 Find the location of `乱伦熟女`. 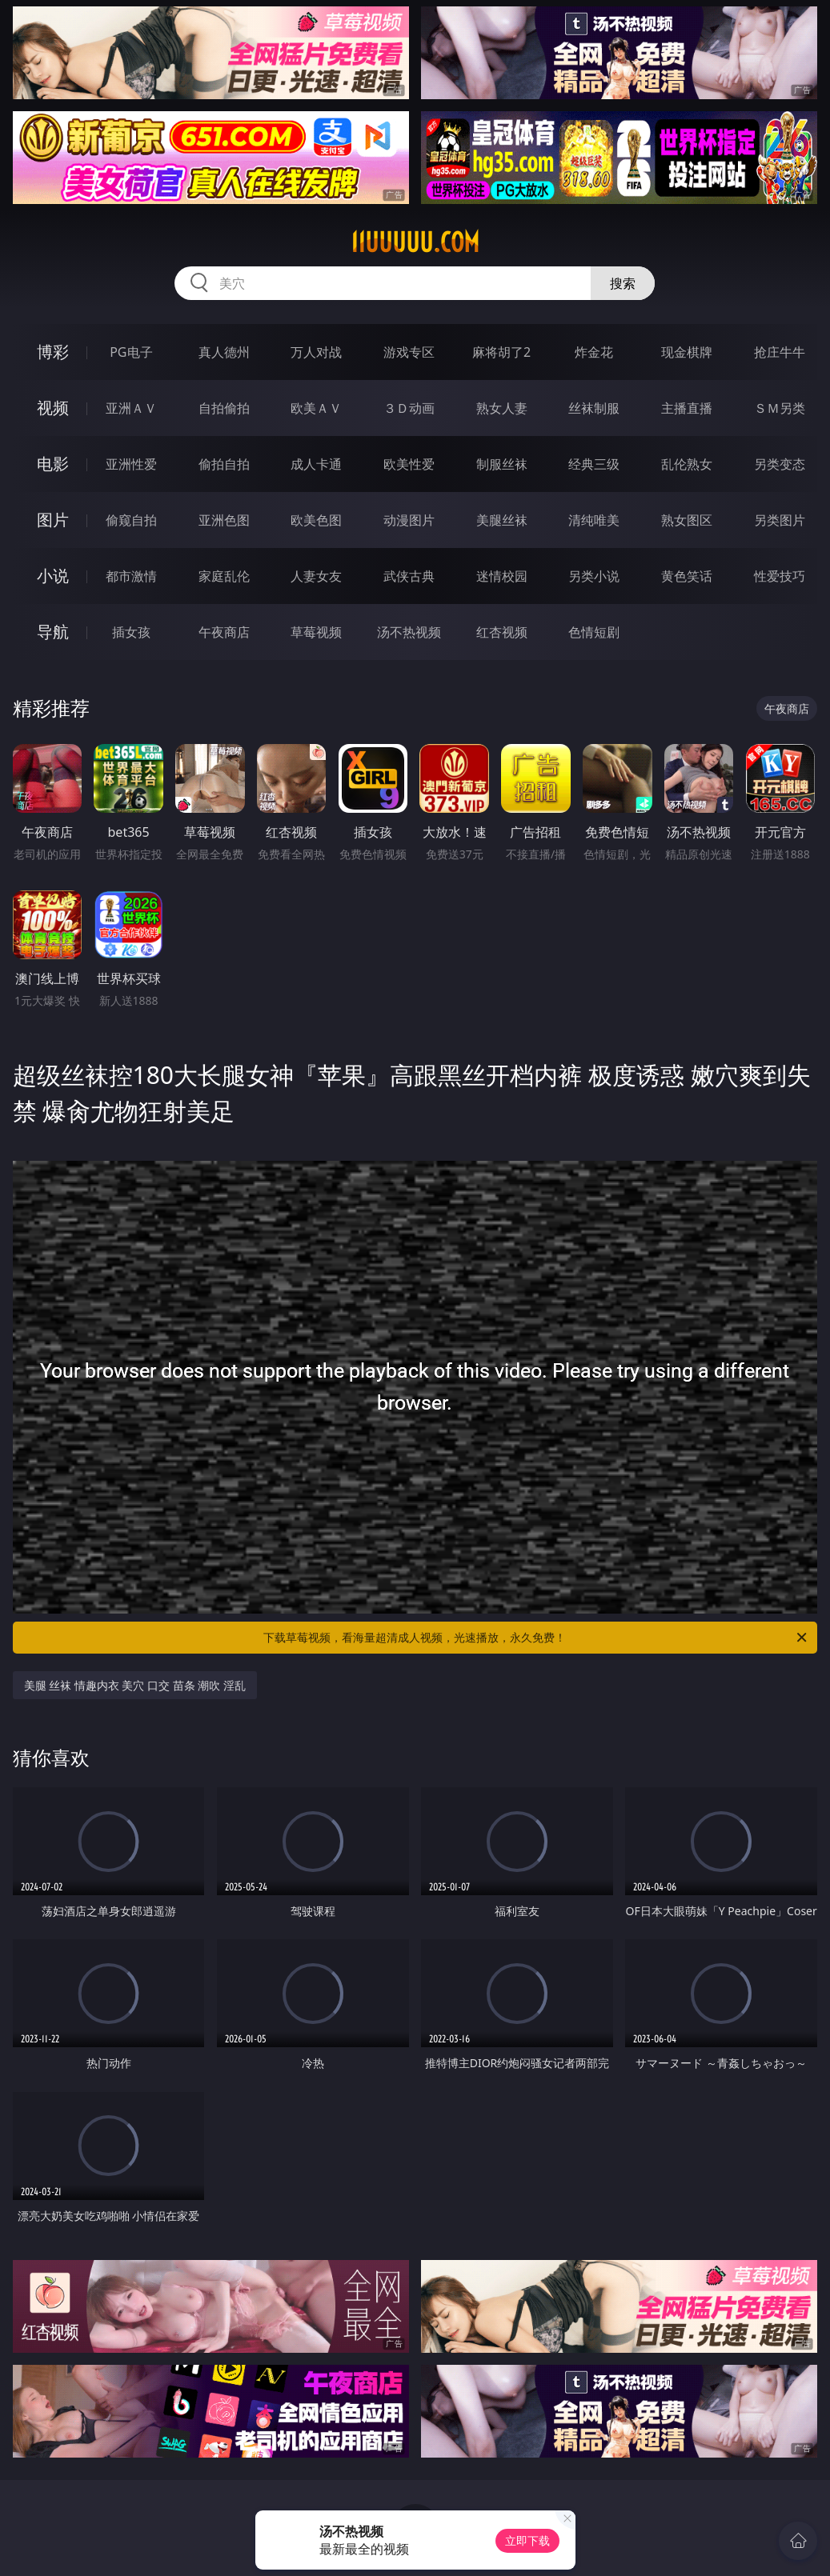

乱伦熟女 is located at coordinates (686, 464).